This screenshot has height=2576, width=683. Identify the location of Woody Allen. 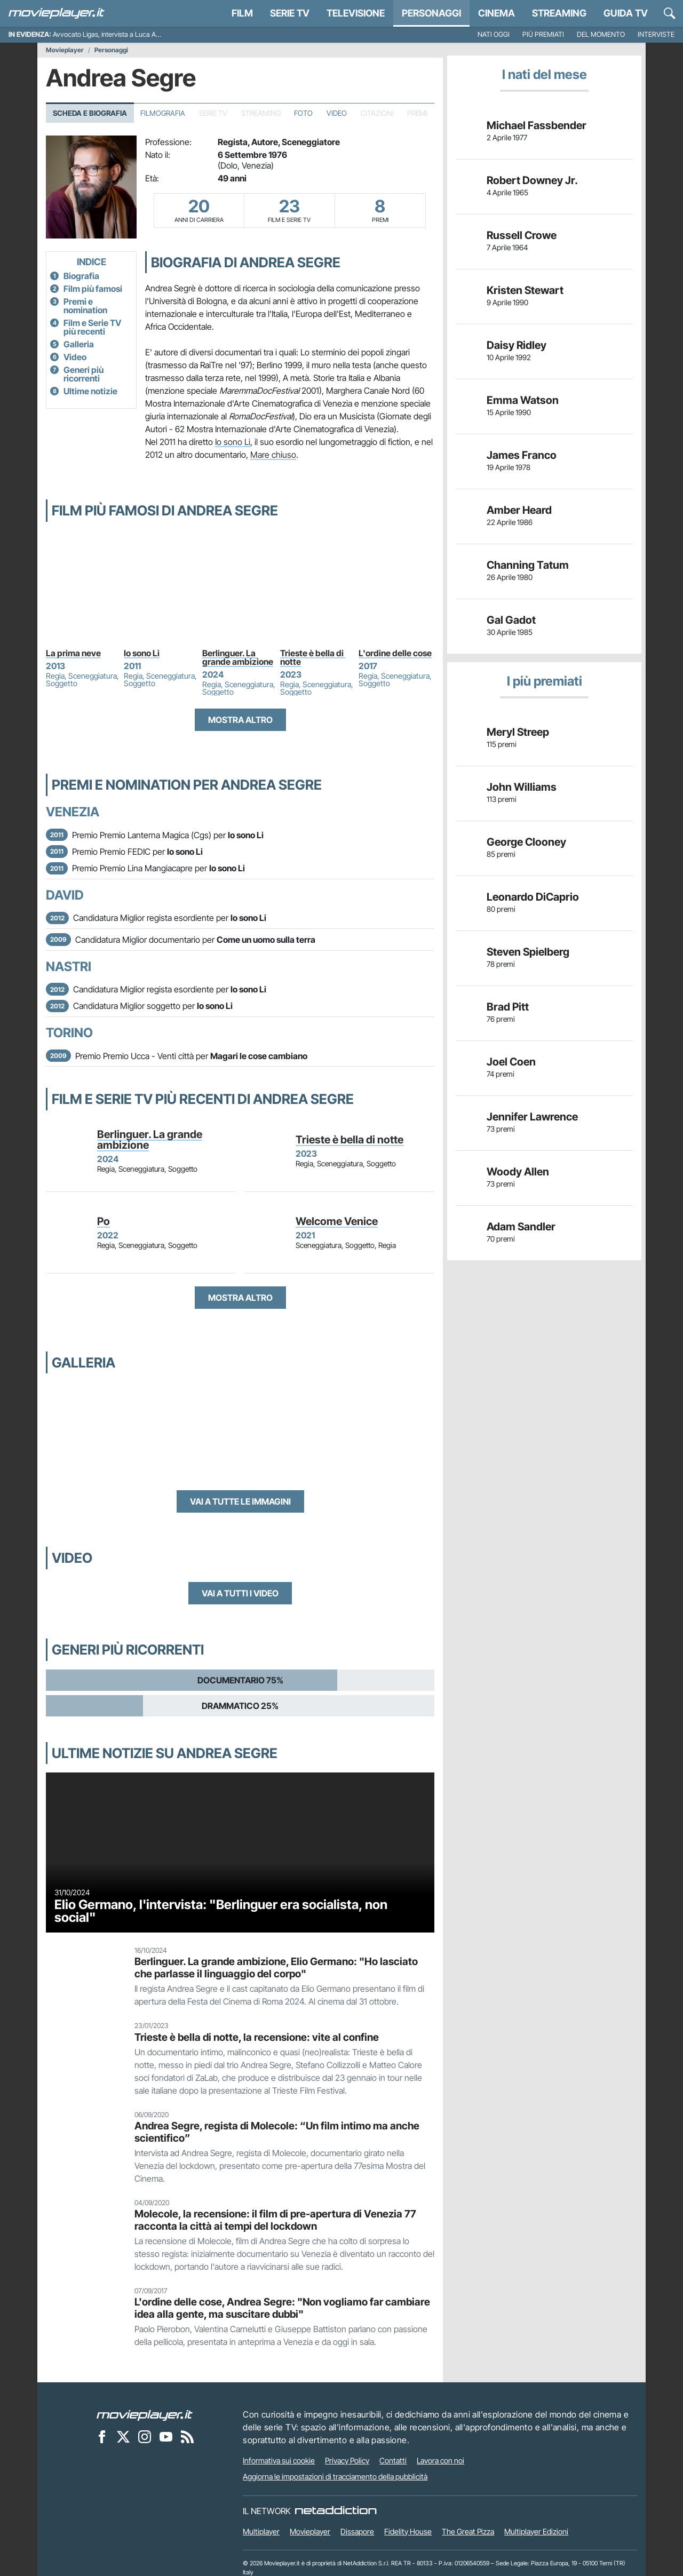
(518, 1171).